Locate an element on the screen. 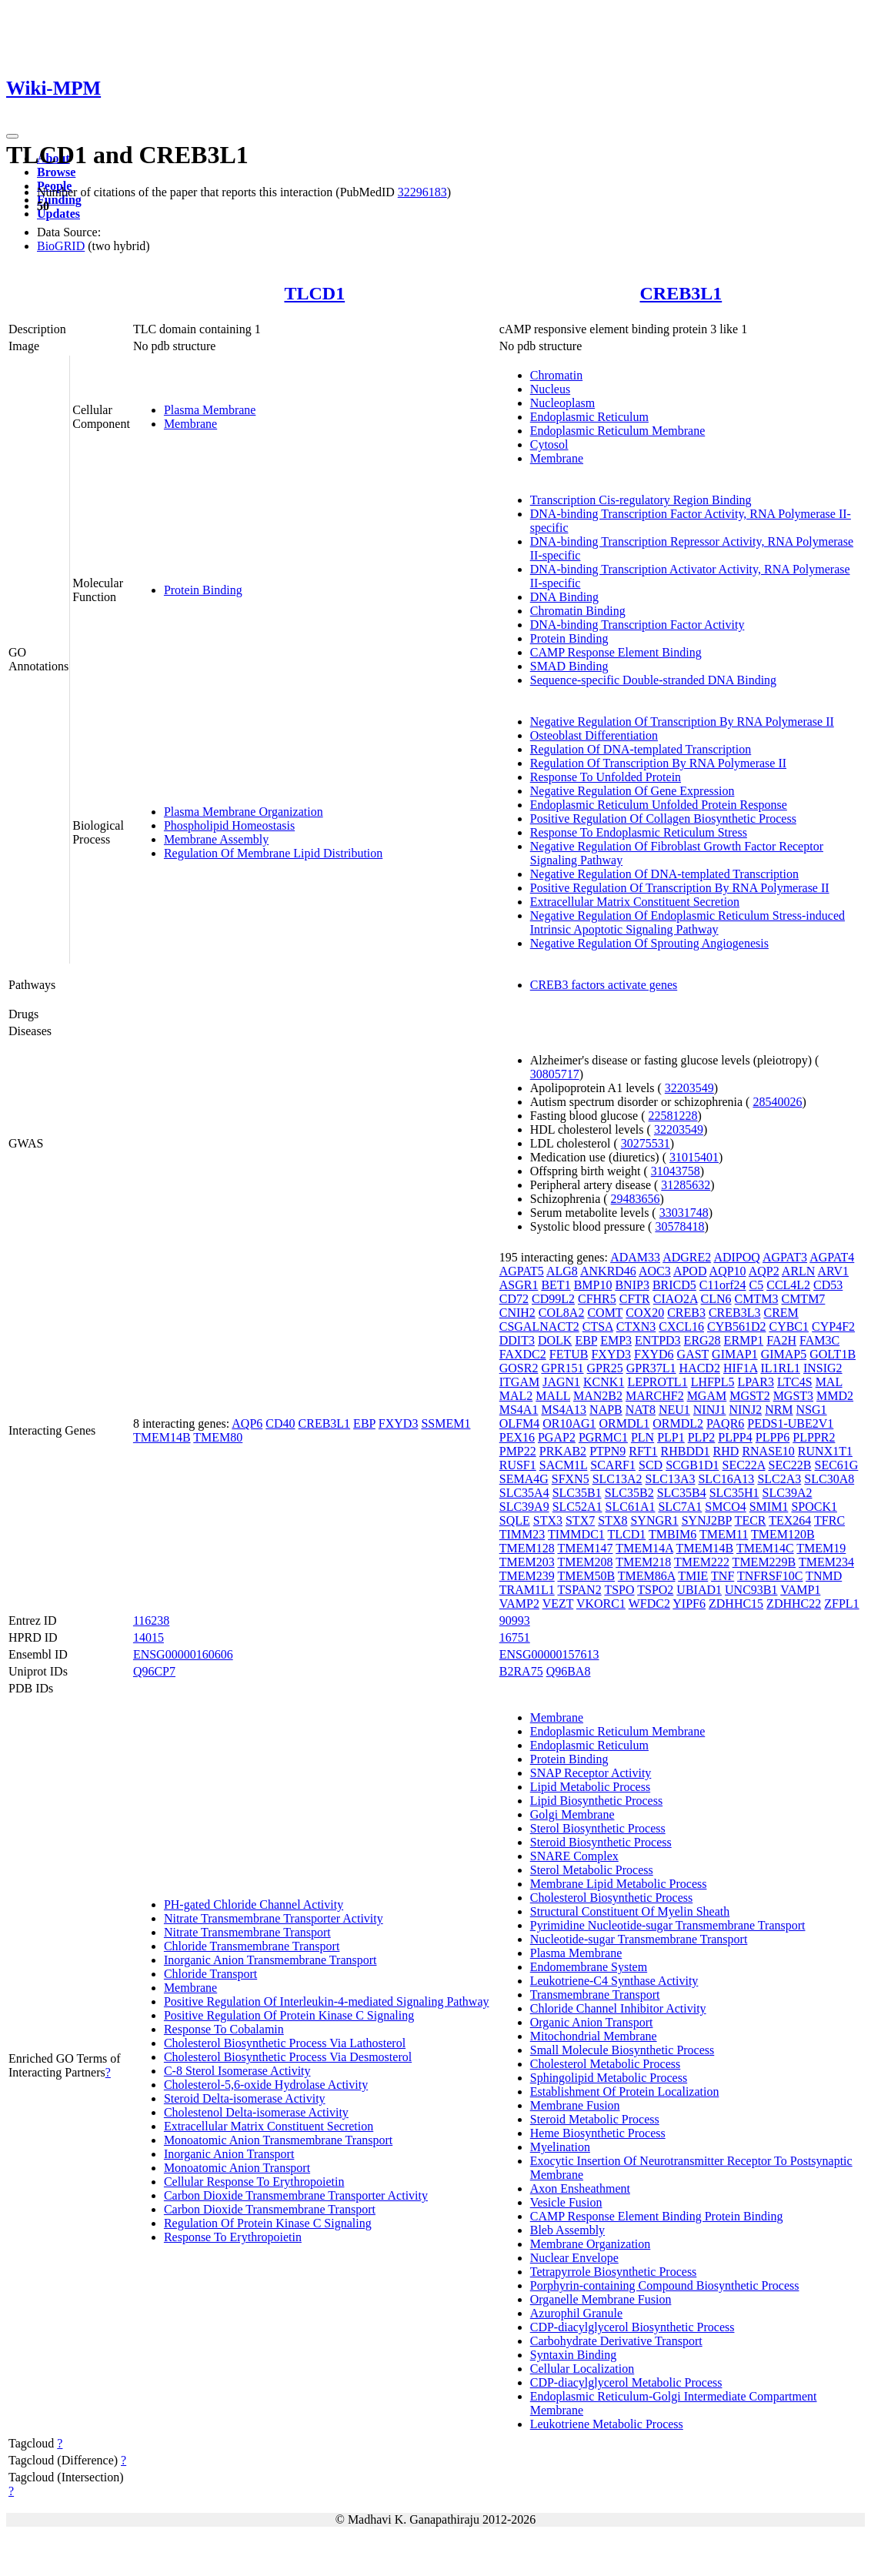 This screenshot has width=871, height=2576. AOC3 is located at coordinates (655, 1271).